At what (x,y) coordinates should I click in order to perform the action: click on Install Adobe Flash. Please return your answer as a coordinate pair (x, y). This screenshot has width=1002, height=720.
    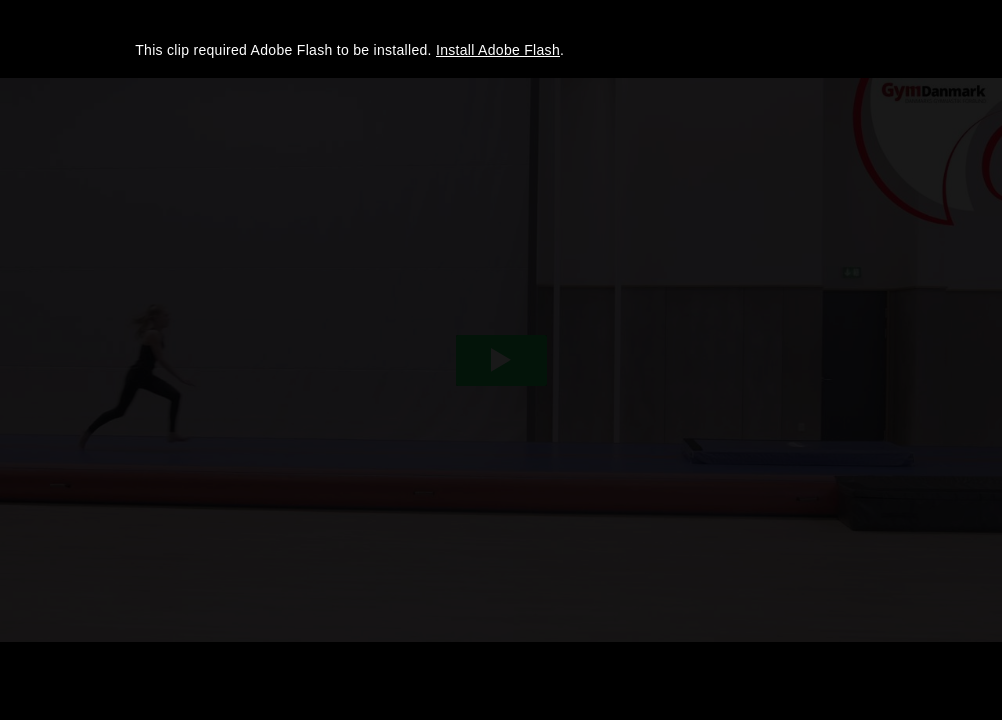
    Looking at the image, I should click on (498, 50).